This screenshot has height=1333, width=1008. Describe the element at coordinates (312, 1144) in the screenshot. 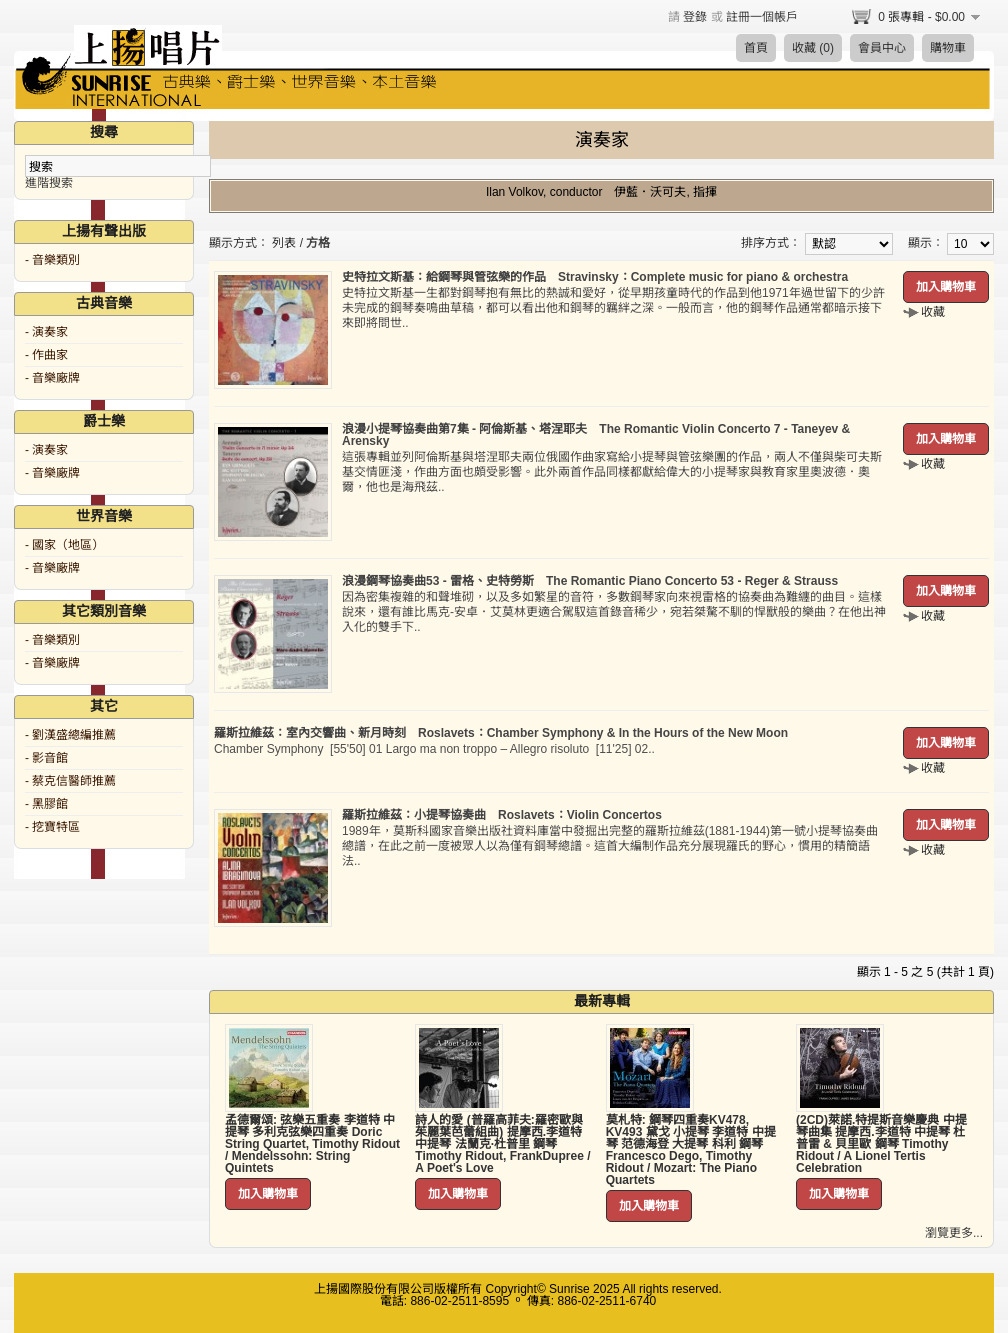

I see `孟德爾頌: 弦樂五重奏 李道特 中提琴 多利克弦樂四重奏 Doric String Quartet, Timothy Ridout / Mendelssohn: String Quintets` at that location.